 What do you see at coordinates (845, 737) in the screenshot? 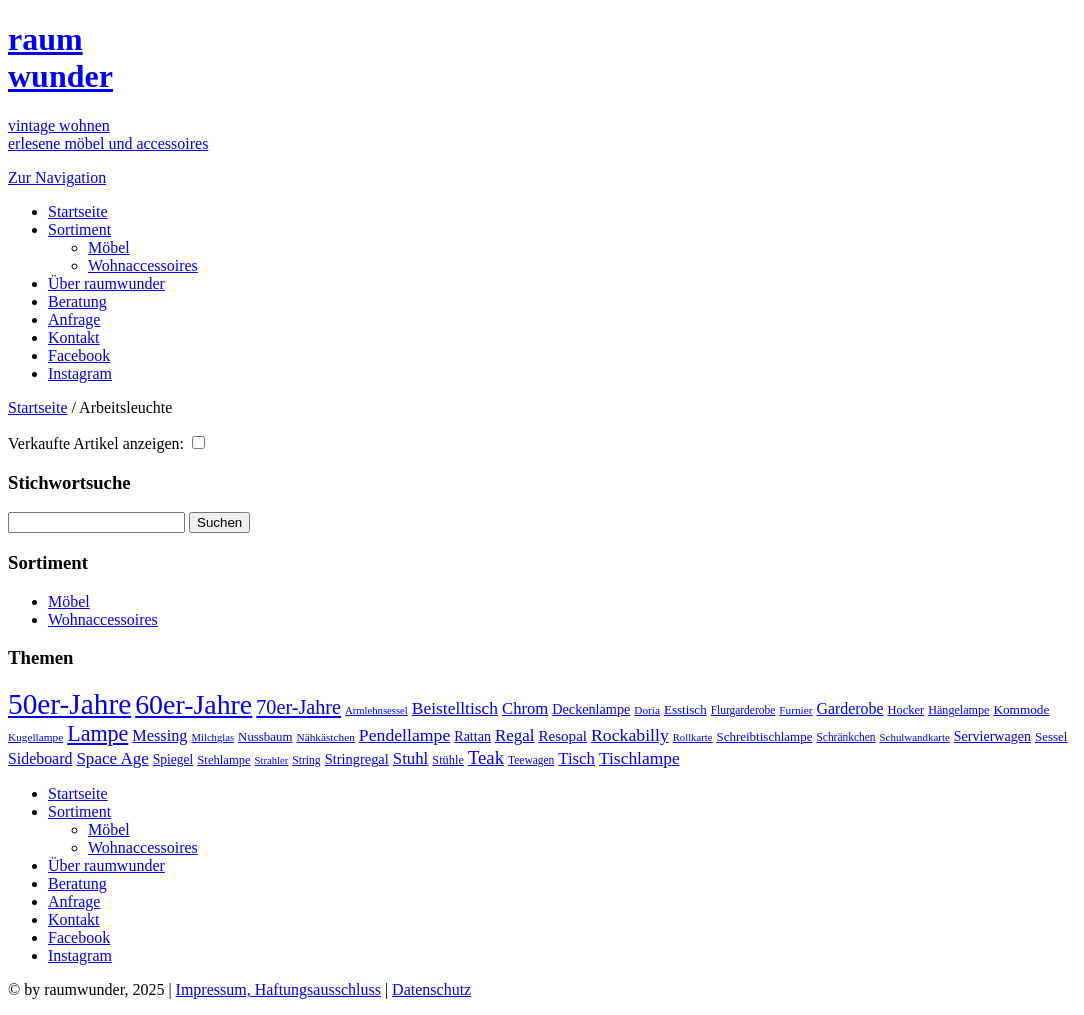
I see `Schränkchen [Schränkchen (32 Einträge)]` at bounding box center [845, 737].